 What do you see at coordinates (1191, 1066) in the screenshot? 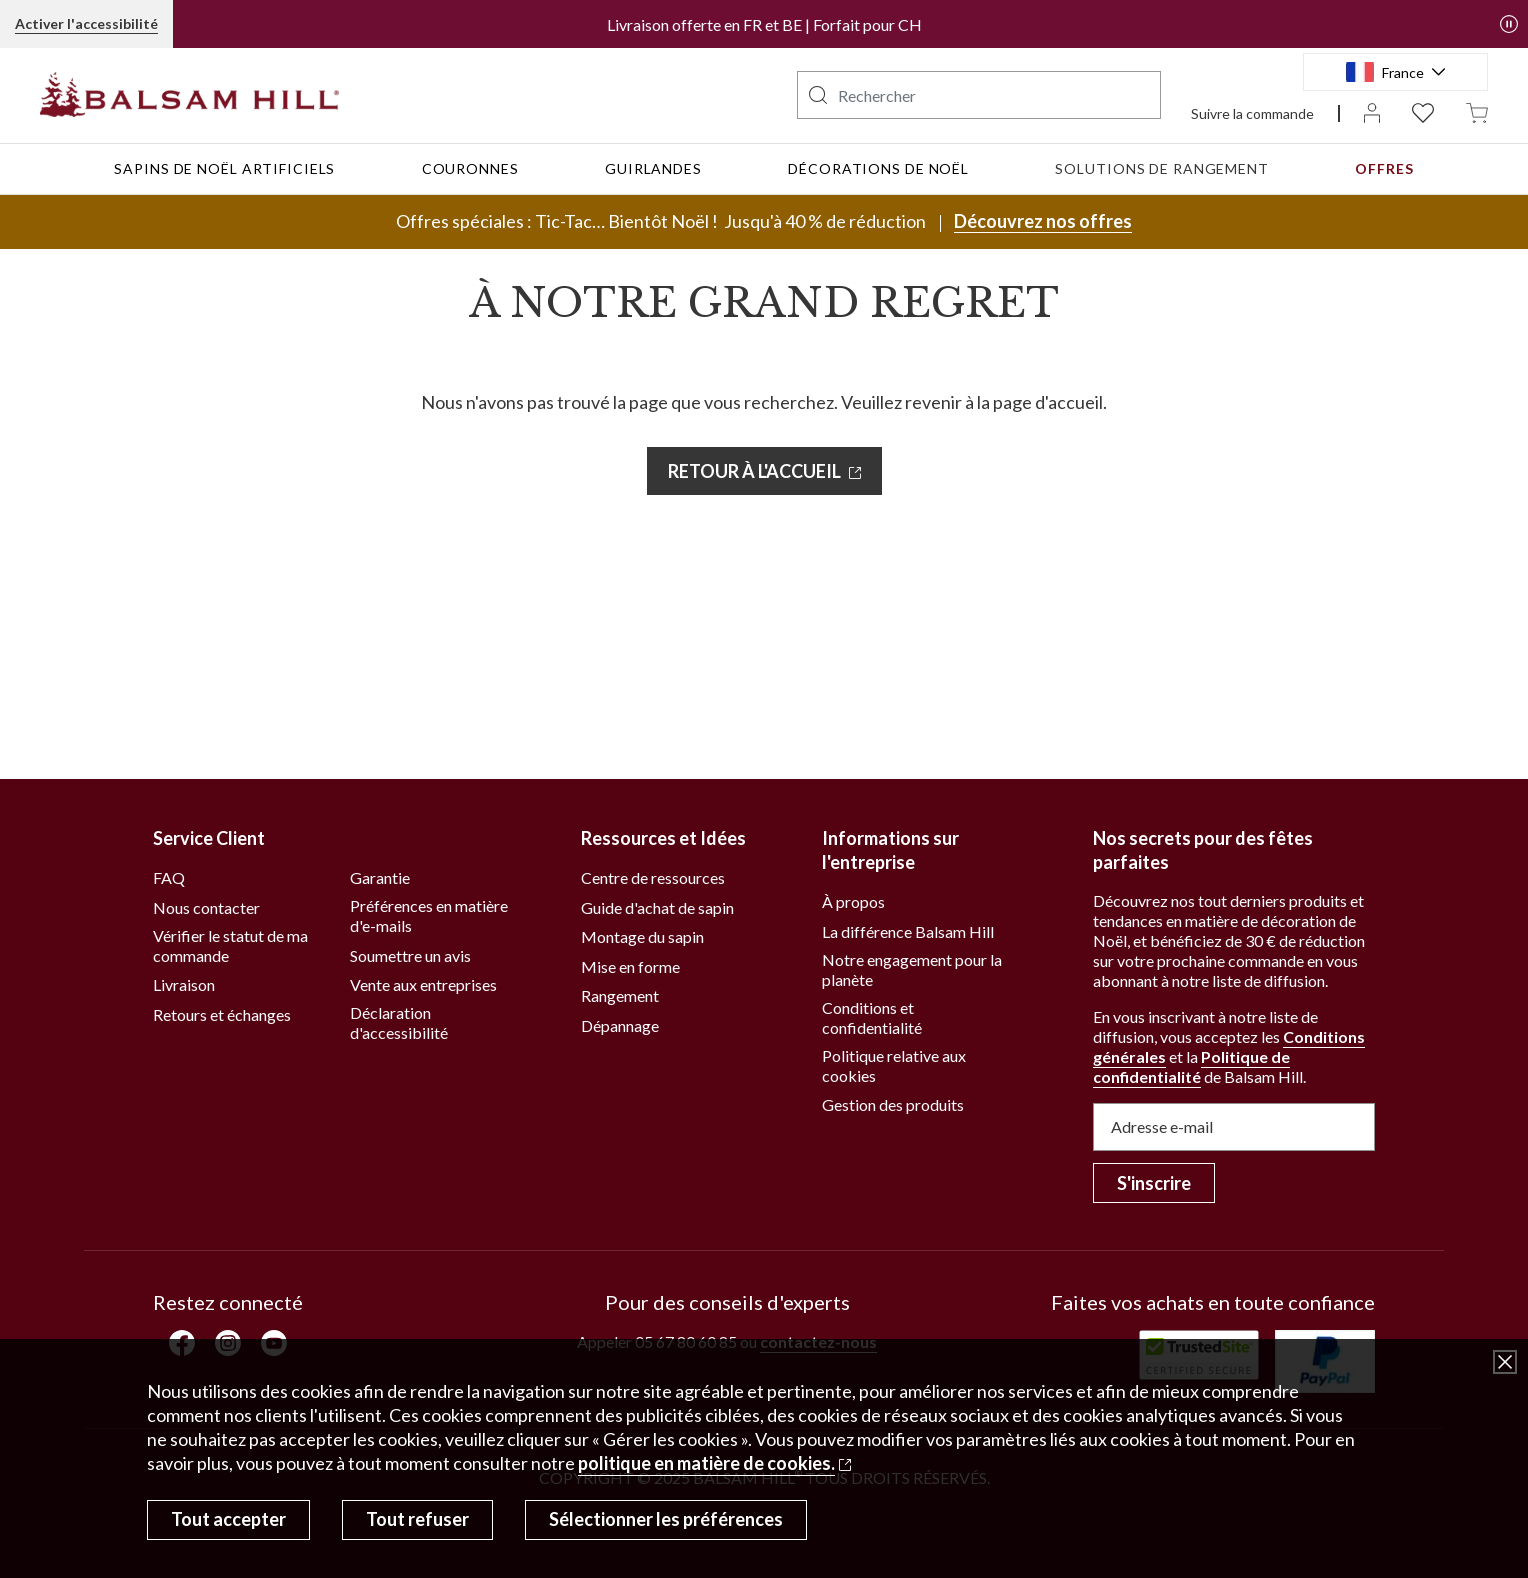
I see `Politique de confidentialité` at bounding box center [1191, 1066].